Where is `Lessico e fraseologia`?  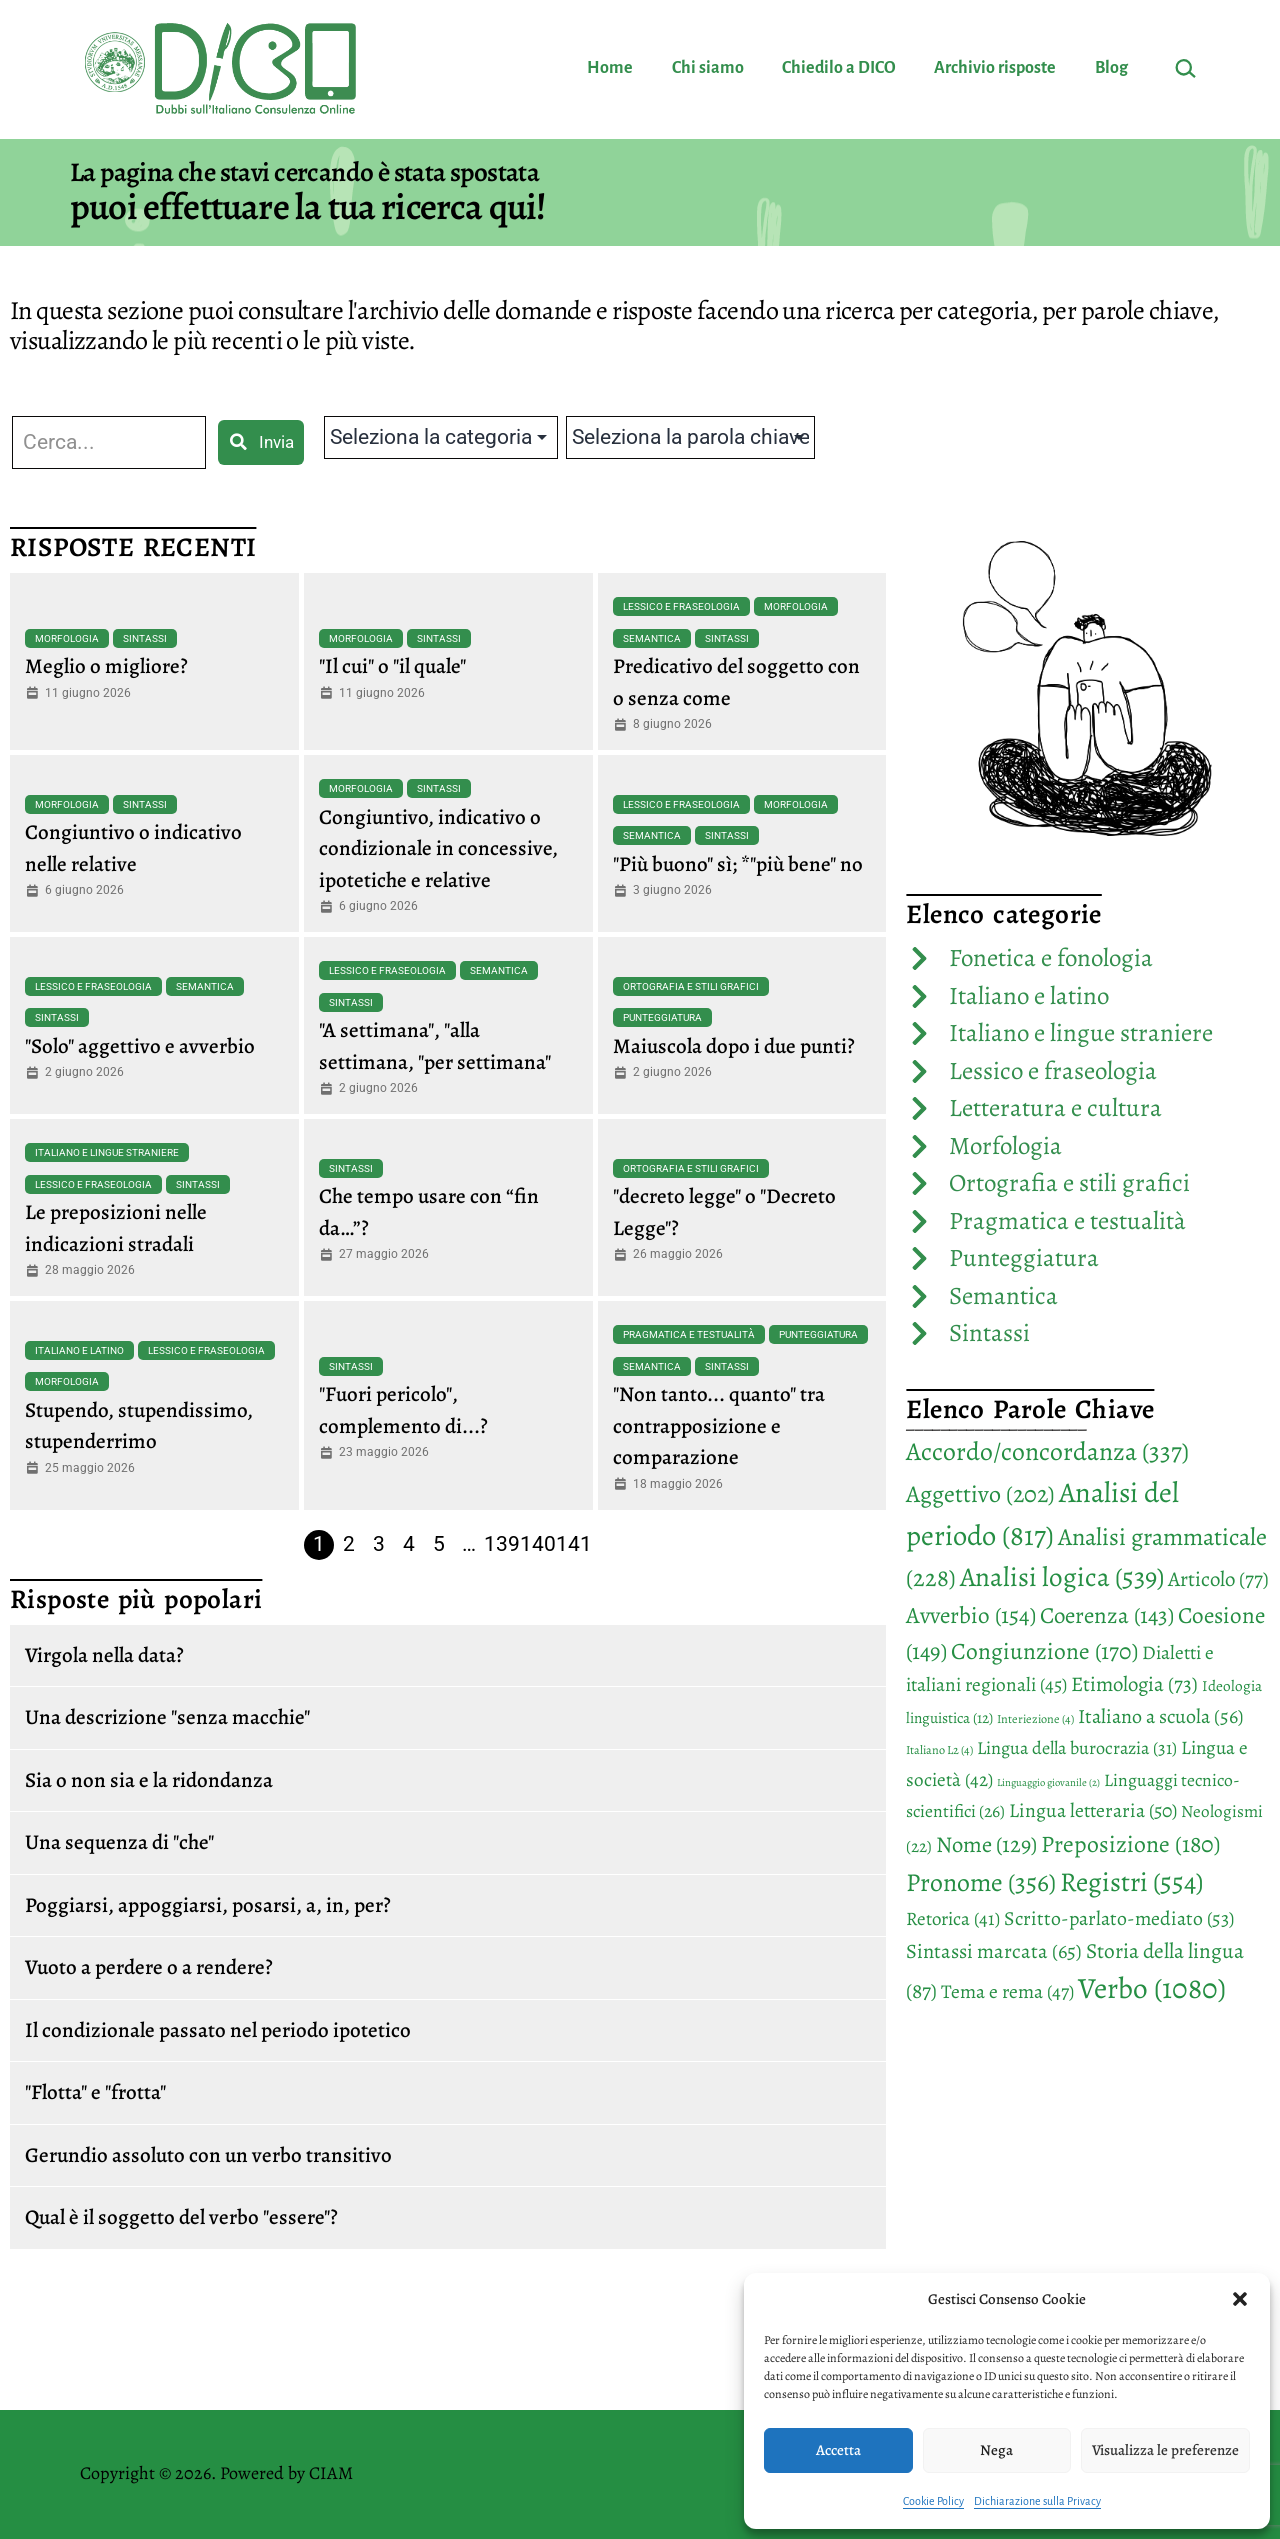
Lessico e fraseologia is located at coordinates (681, 606).